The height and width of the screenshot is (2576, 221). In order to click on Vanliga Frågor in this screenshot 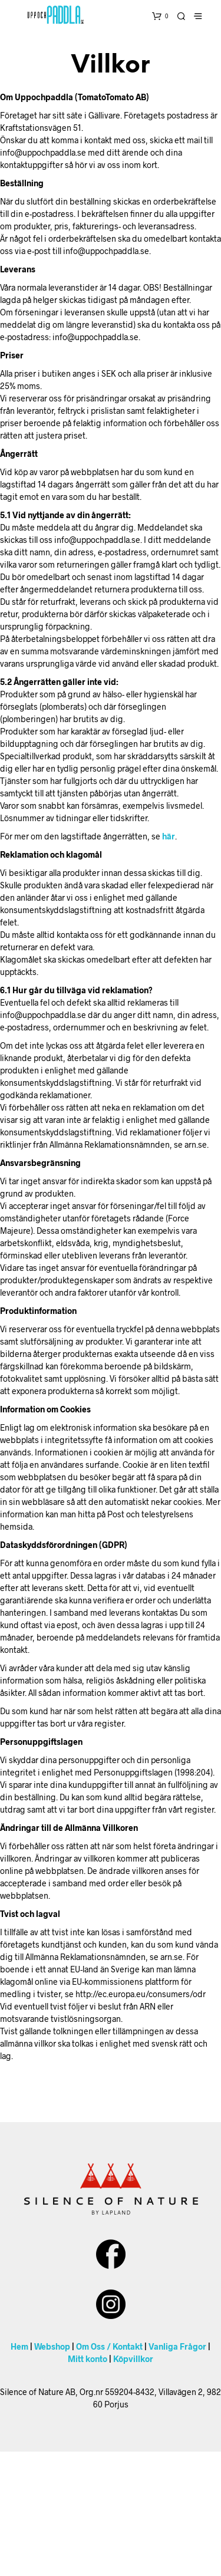, I will do `click(177, 2346)`.